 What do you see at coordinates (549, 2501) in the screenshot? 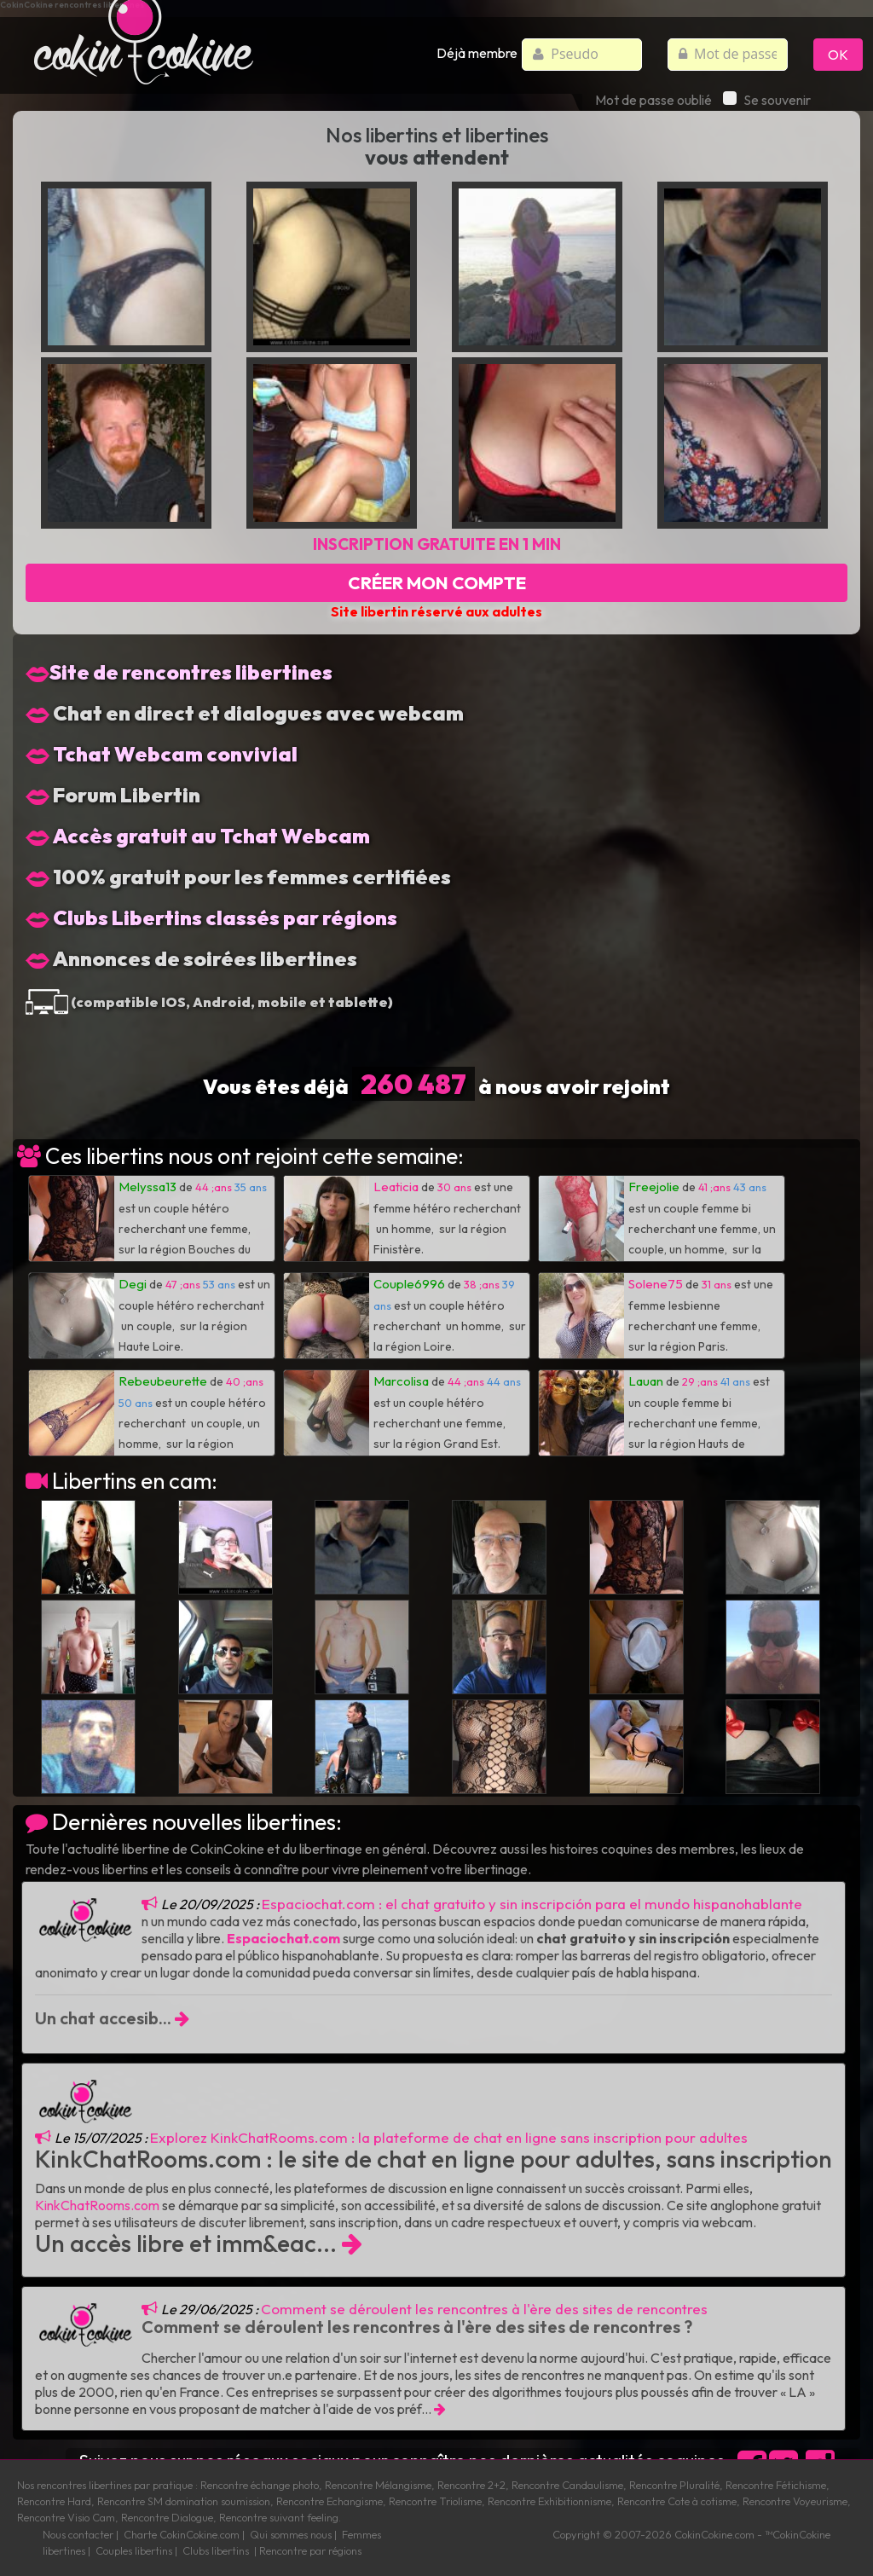
I see `Rencontre Exhibitionnisme` at bounding box center [549, 2501].